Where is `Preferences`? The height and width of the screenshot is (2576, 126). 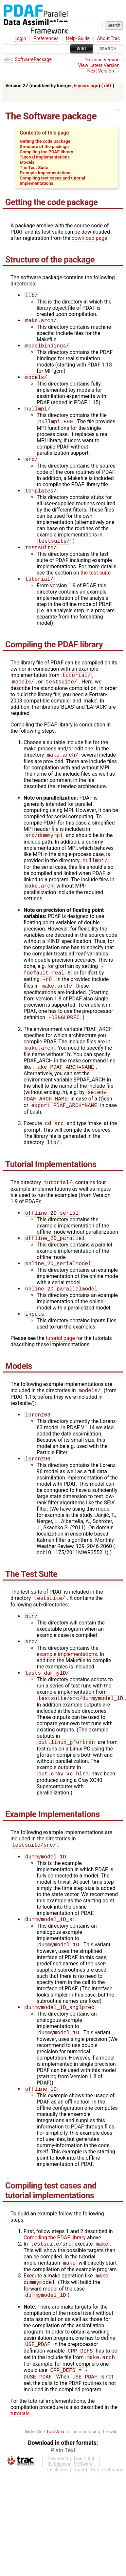 Preferences is located at coordinates (46, 38).